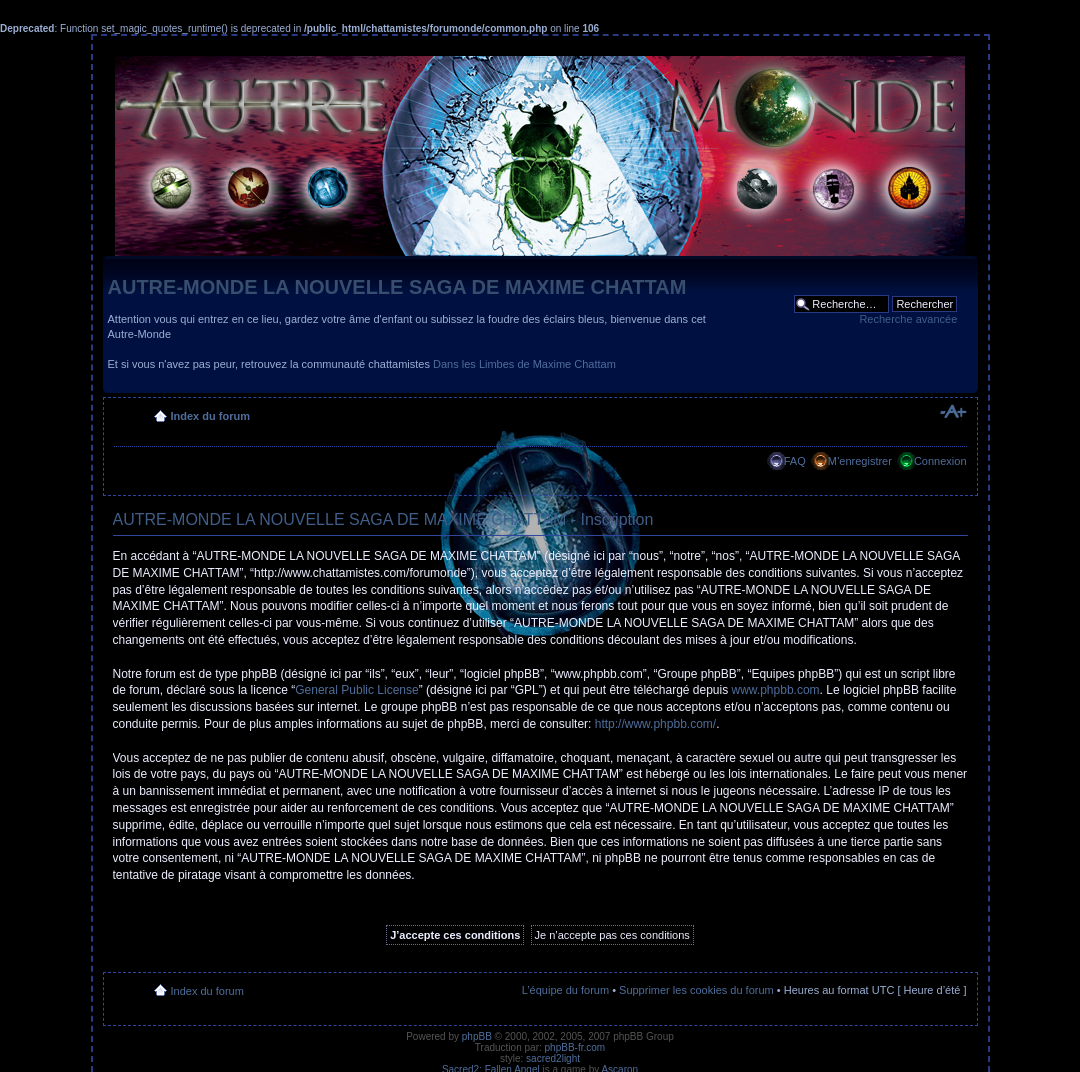  Describe the element at coordinates (776, 690) in the screenshot. I see `www.phpbb.com` at that location.